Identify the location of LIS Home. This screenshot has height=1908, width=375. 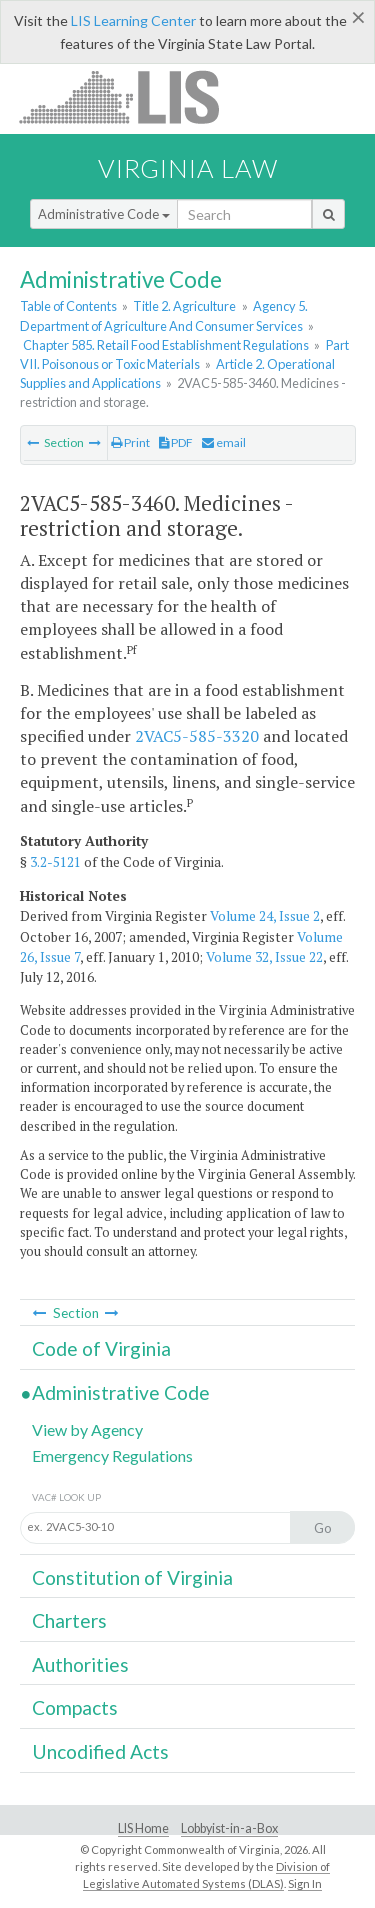
(143, 1828).